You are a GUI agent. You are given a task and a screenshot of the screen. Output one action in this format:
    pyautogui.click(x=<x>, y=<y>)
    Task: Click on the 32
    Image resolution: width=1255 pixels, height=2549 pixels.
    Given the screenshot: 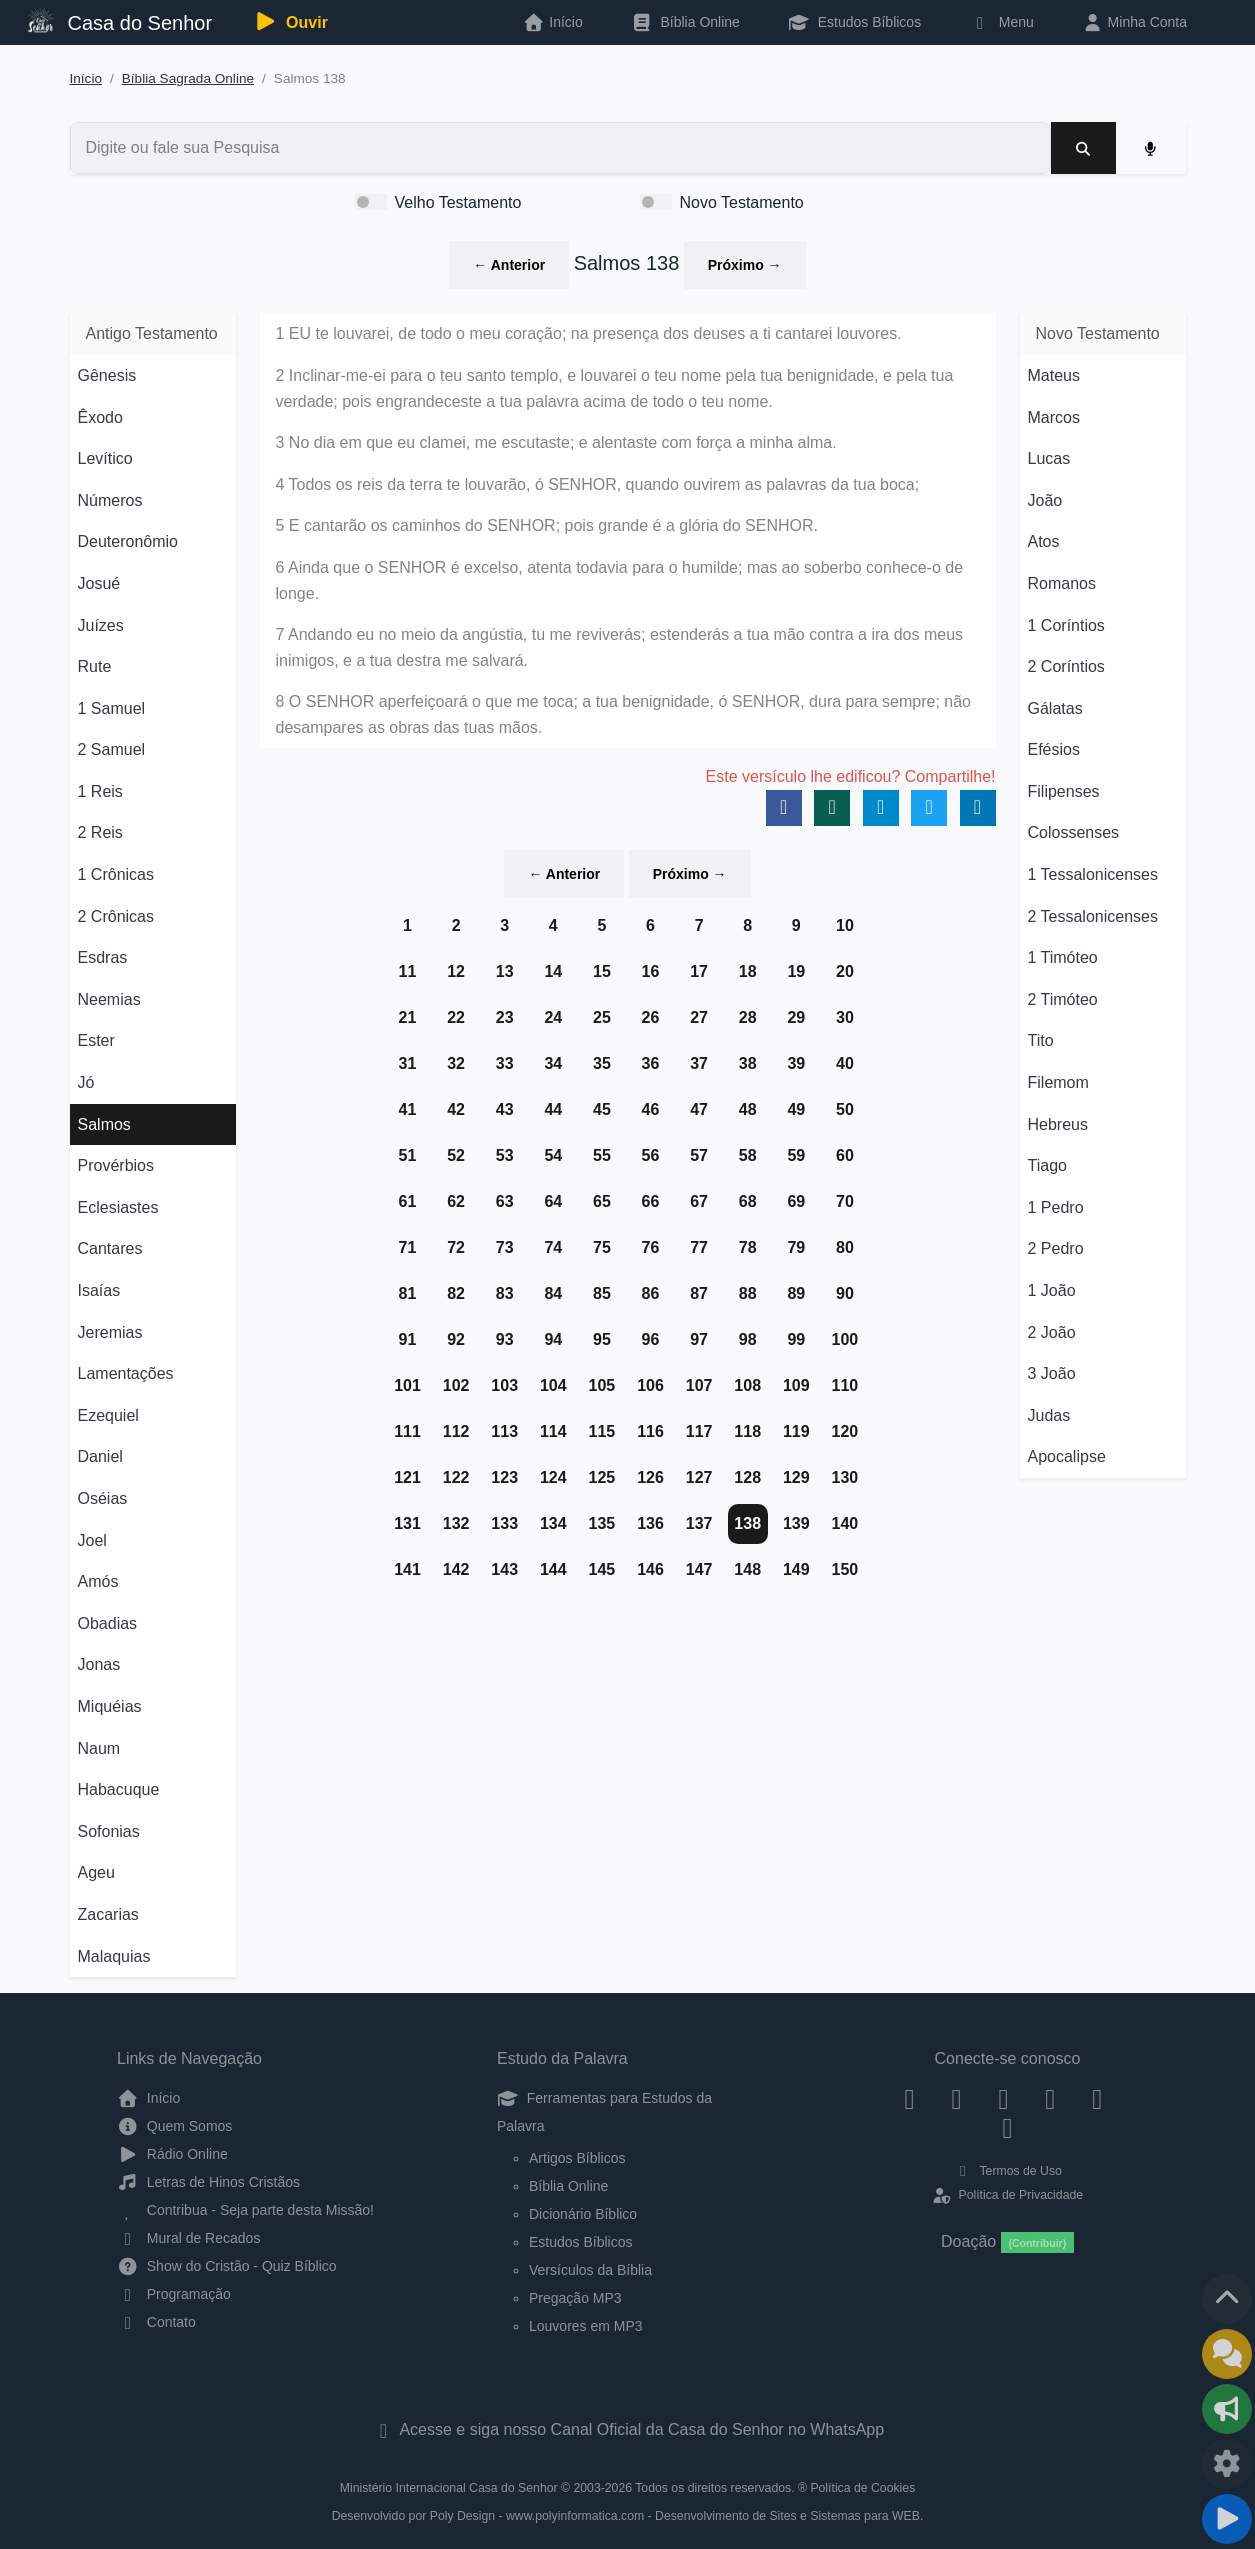 What is the action you would take?
    pyautogui.click(x=456, y=1063)
    